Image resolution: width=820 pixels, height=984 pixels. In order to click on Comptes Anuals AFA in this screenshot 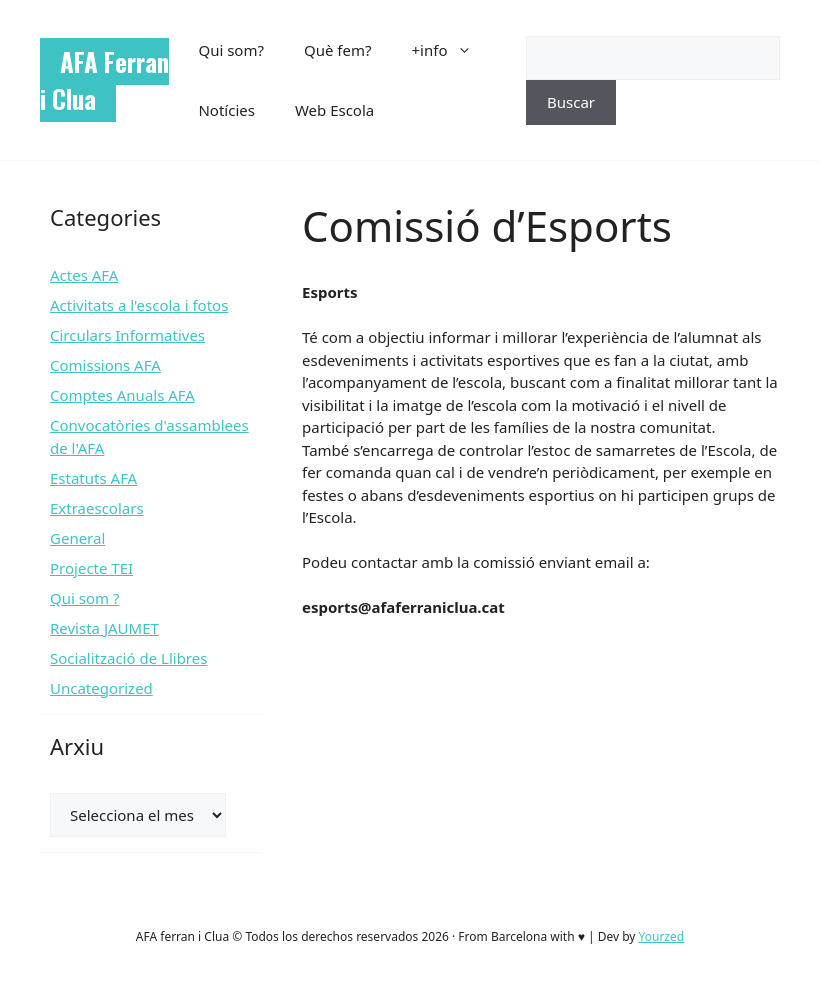, I will do `click(122, 395)`.